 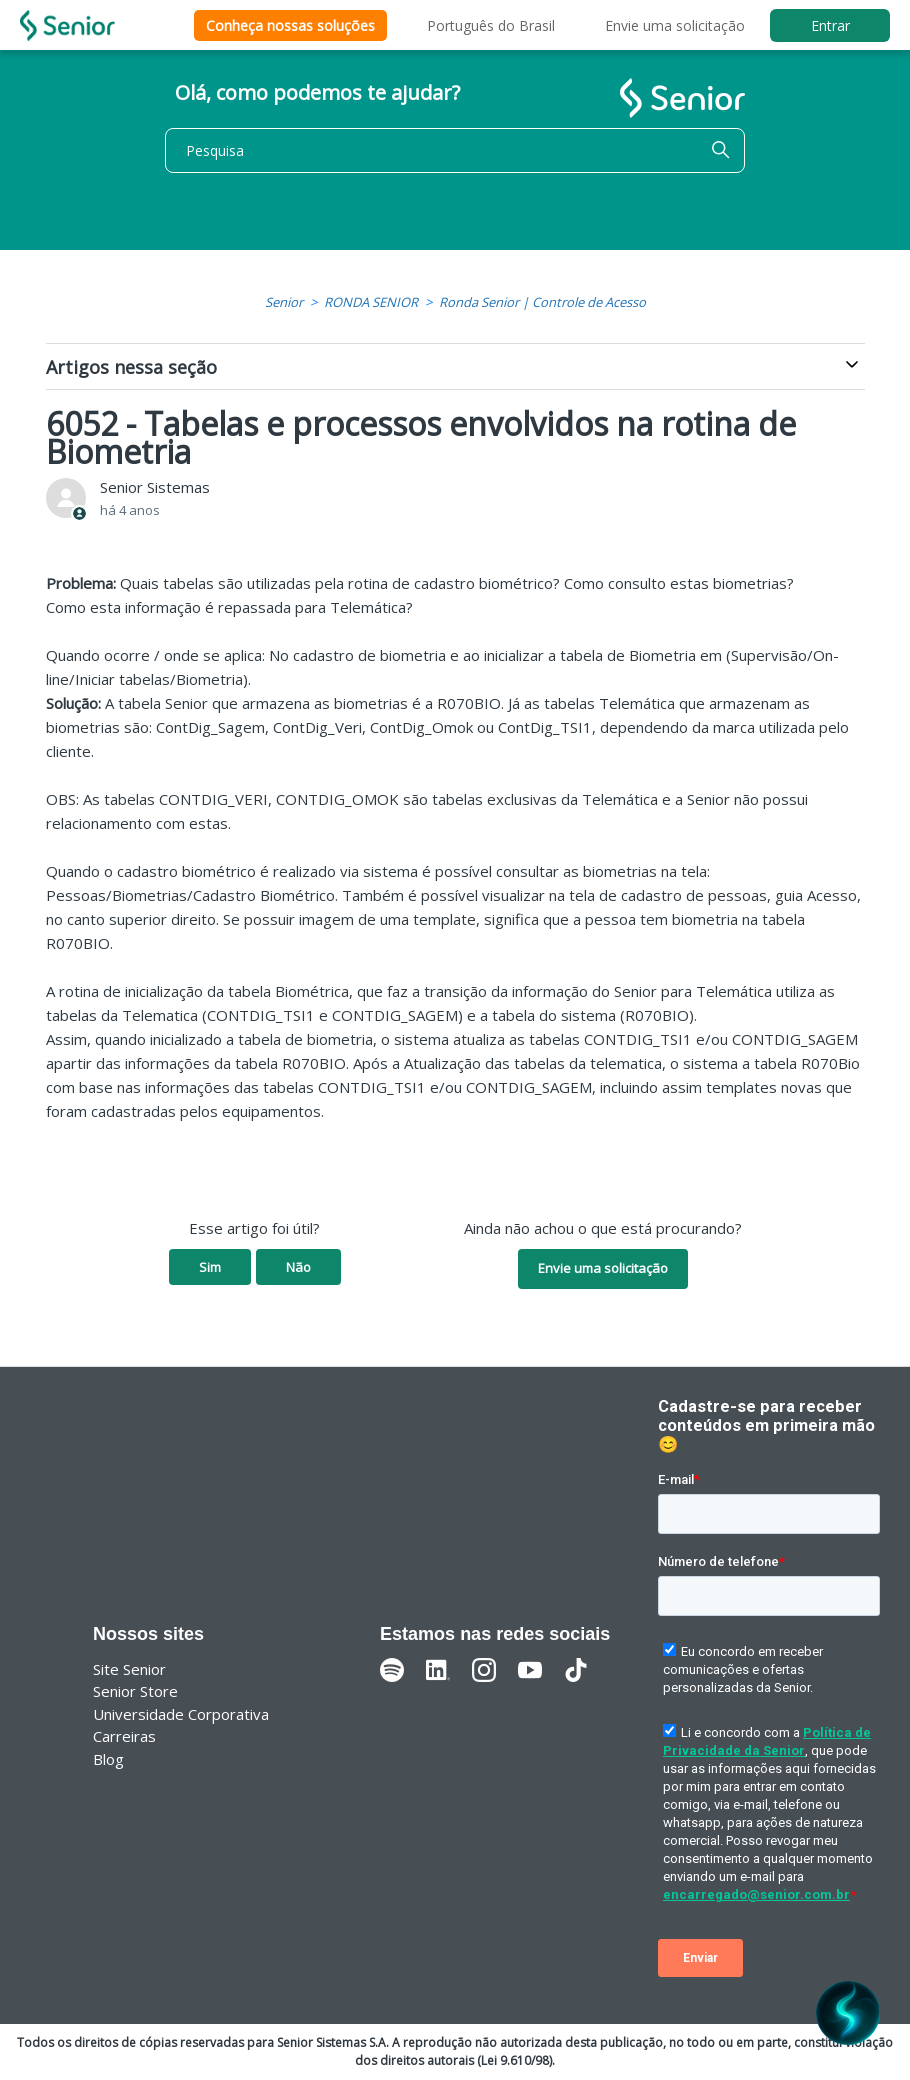 What do you see at coordinates (181, 1714) in the screenshot?
I see `Universidade Corporativa` at bounding box center [181, 1714].